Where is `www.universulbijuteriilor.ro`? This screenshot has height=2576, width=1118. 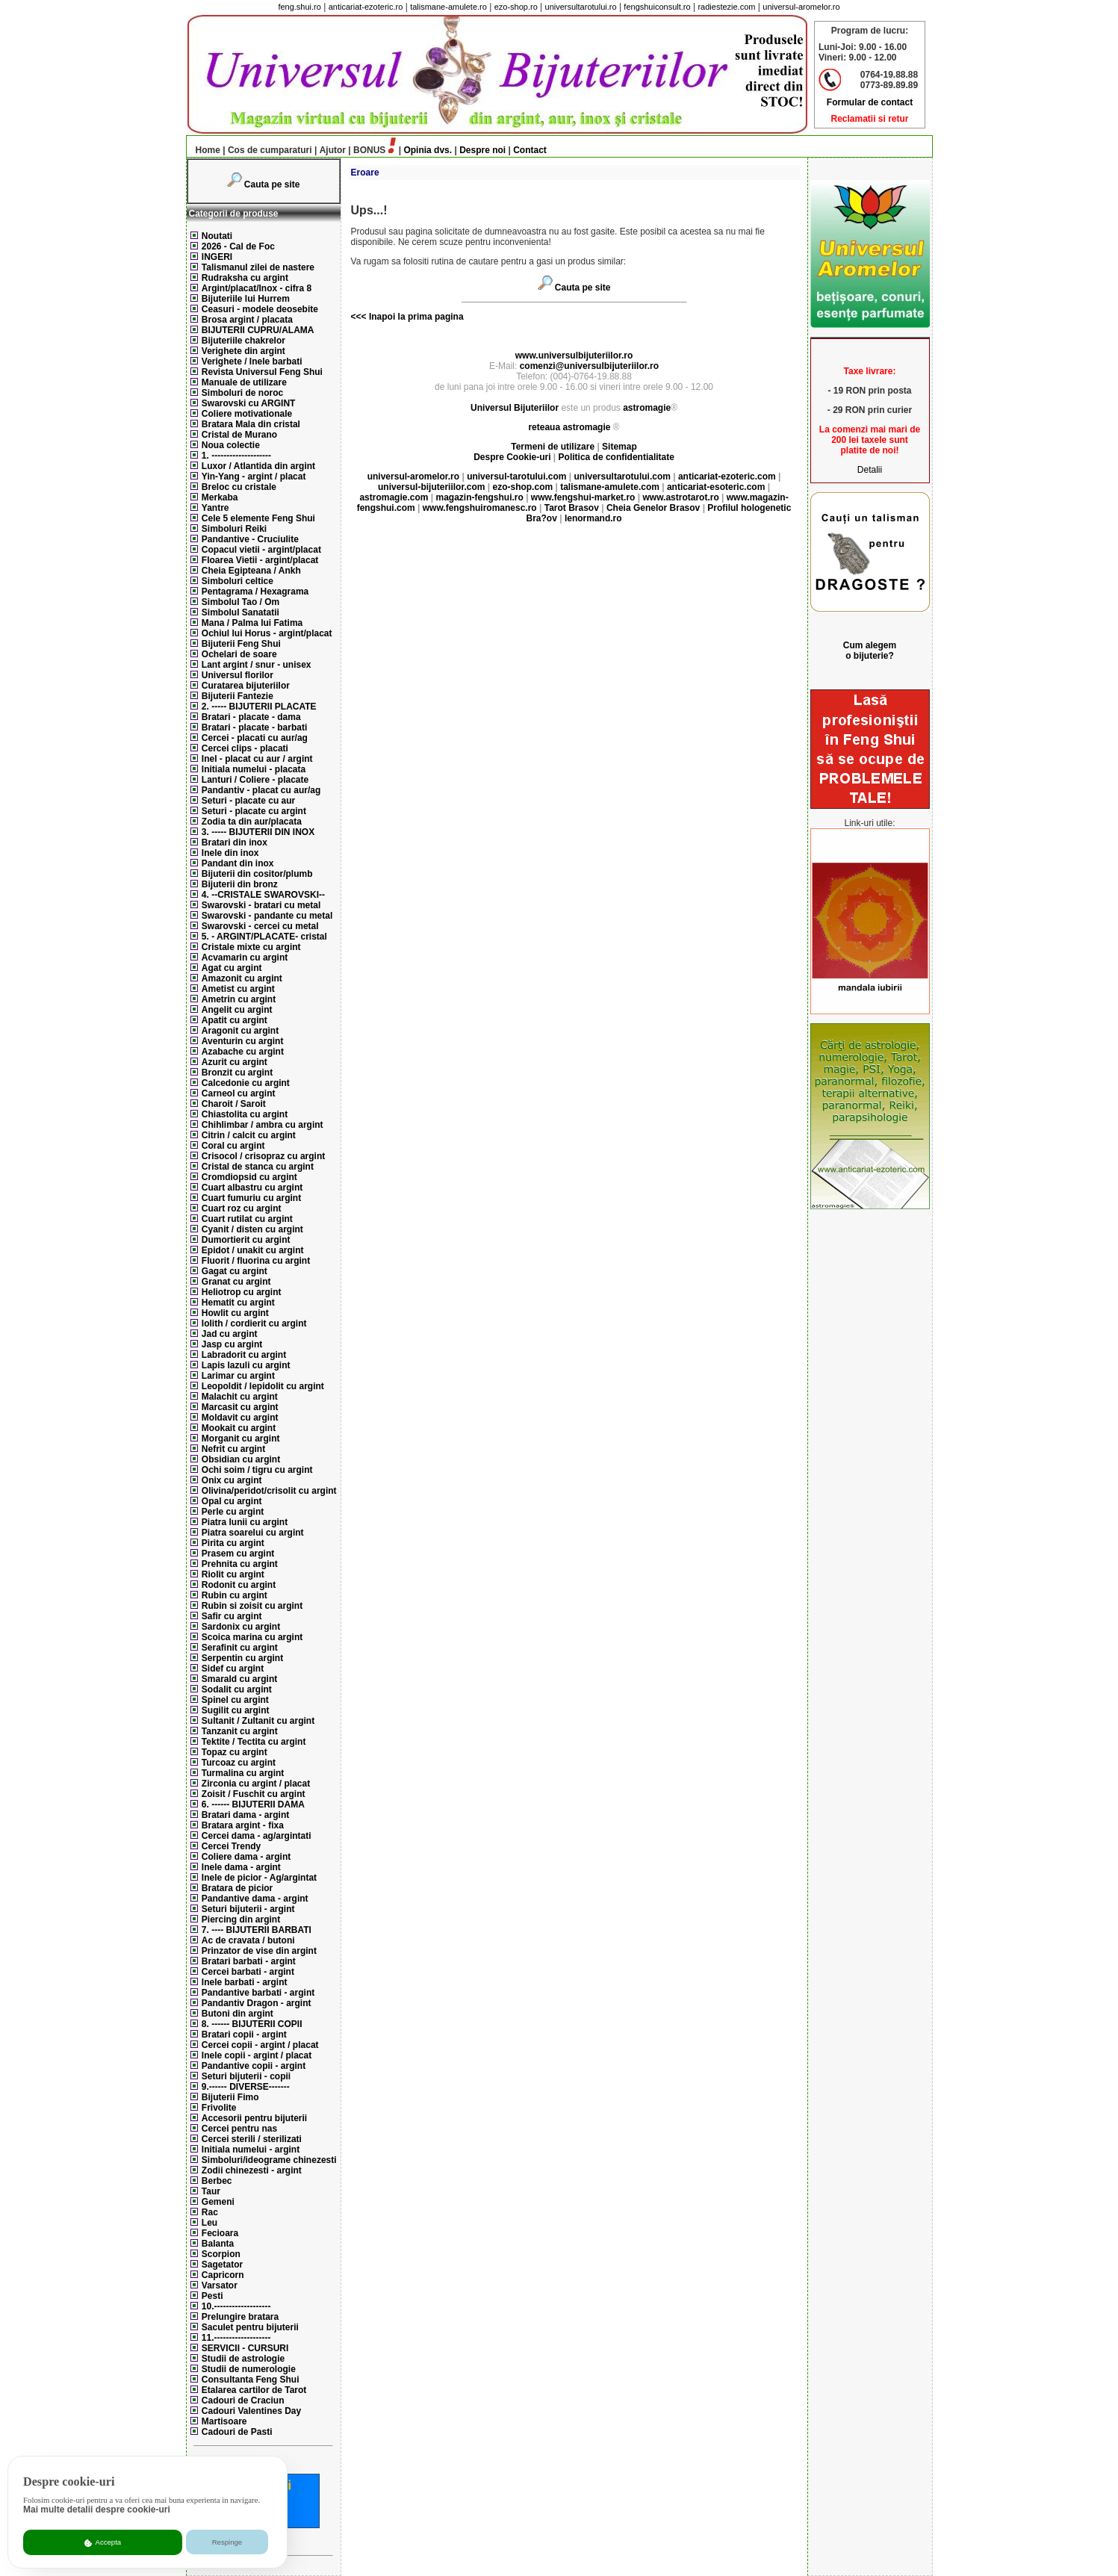 www.universulbijuteriilor.ro is located at coordinates (574, 355).